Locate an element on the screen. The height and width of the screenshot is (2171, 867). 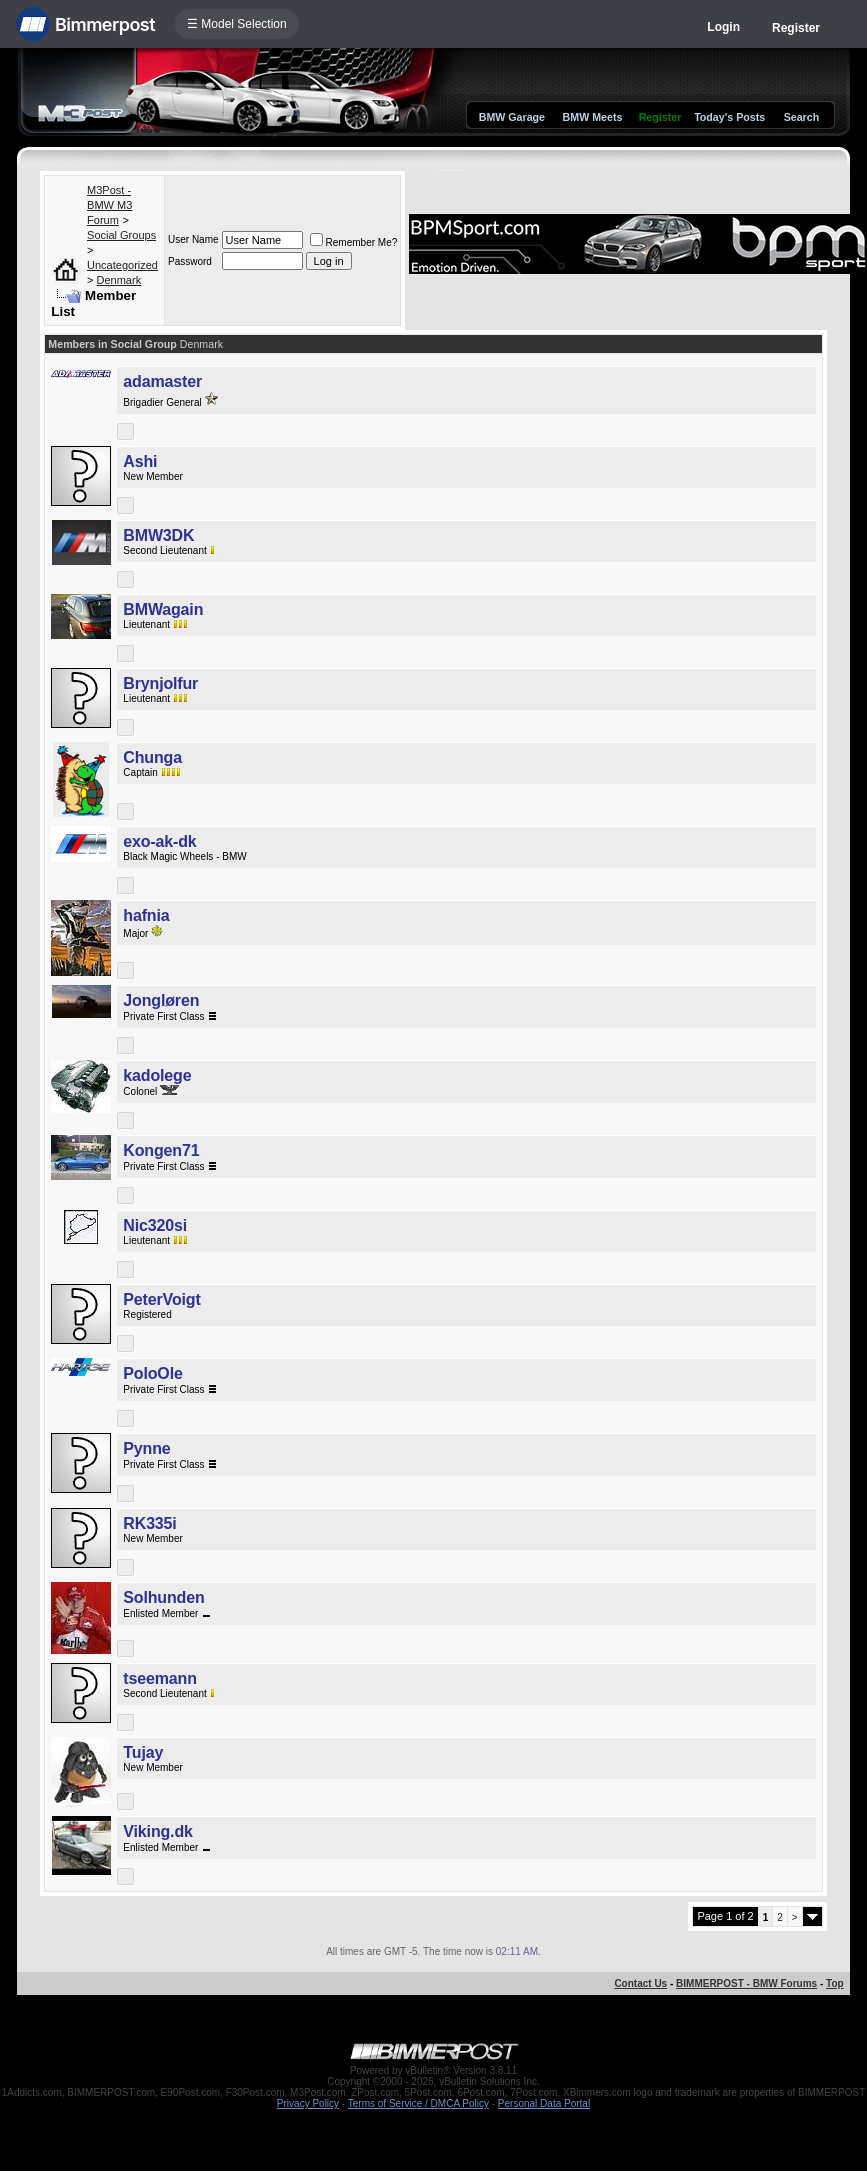
Personal Data Portal is located at coordinates (544, 2103).